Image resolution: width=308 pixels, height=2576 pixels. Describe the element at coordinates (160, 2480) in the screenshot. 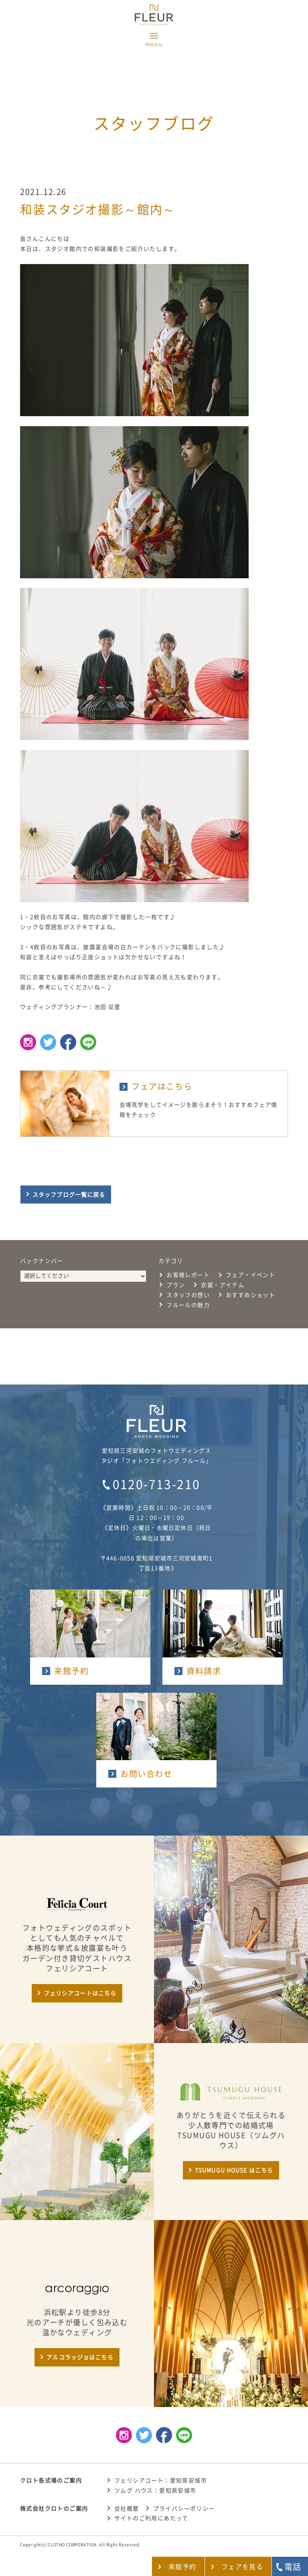

I see `フェリシアコート：愛知県安城市` at that location.